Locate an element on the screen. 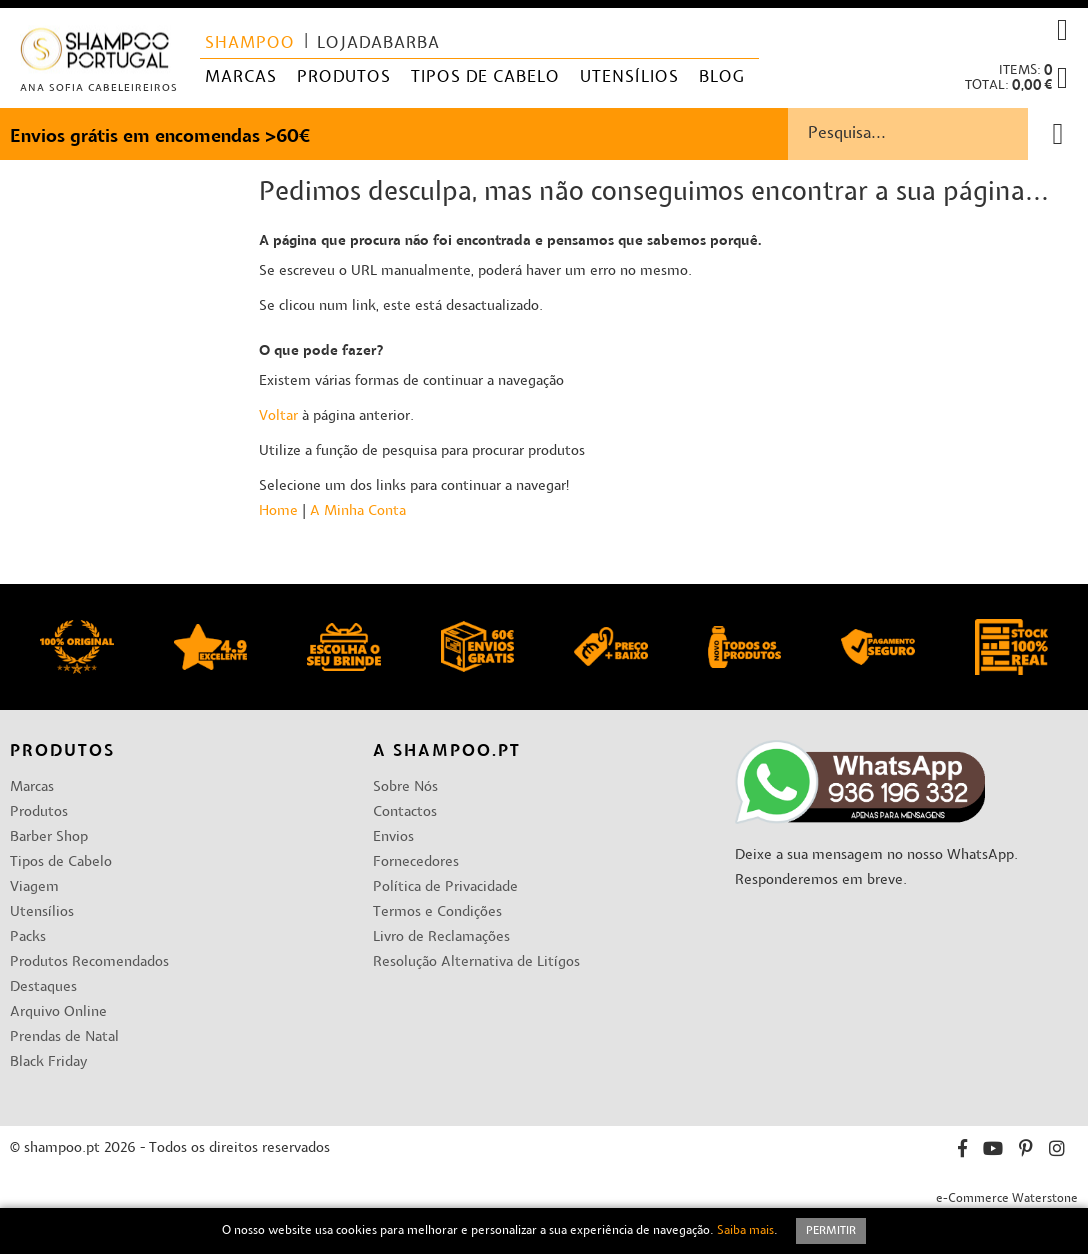 The height and width of the screenshot is (1254, 1088). A Minha Conta is located at coordinates (358, 511).